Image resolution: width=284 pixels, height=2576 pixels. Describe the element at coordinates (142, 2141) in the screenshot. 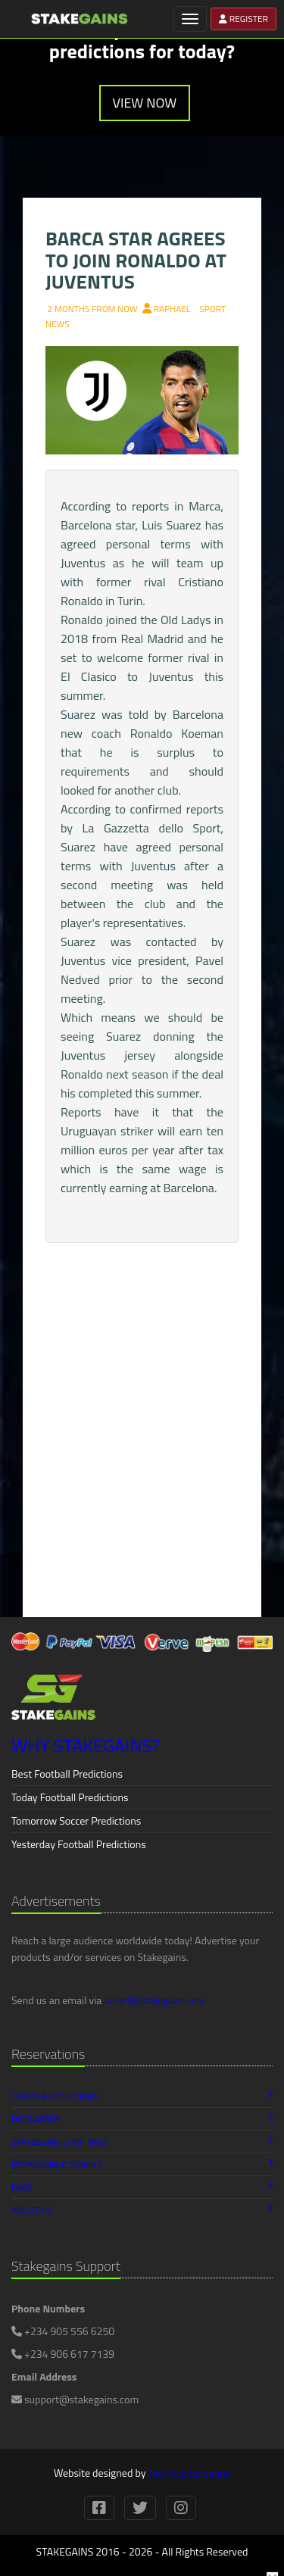

I see `Stakegains is 18 Only` at that location.